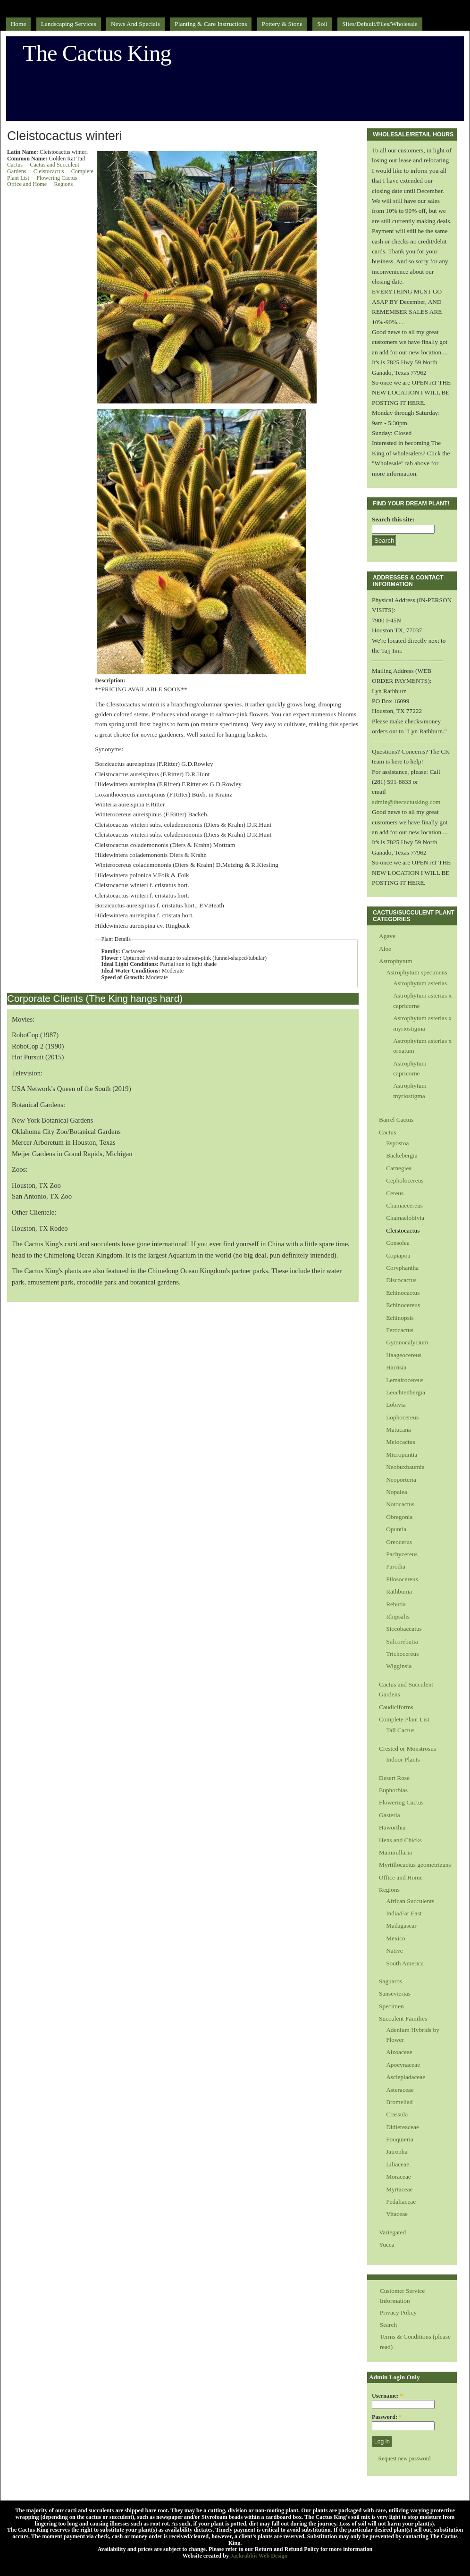  What do you see at coordinates (258, 2555) in the screenshot?
I see `Jackrabbit Web Design` at bounding box center [258, 2555].